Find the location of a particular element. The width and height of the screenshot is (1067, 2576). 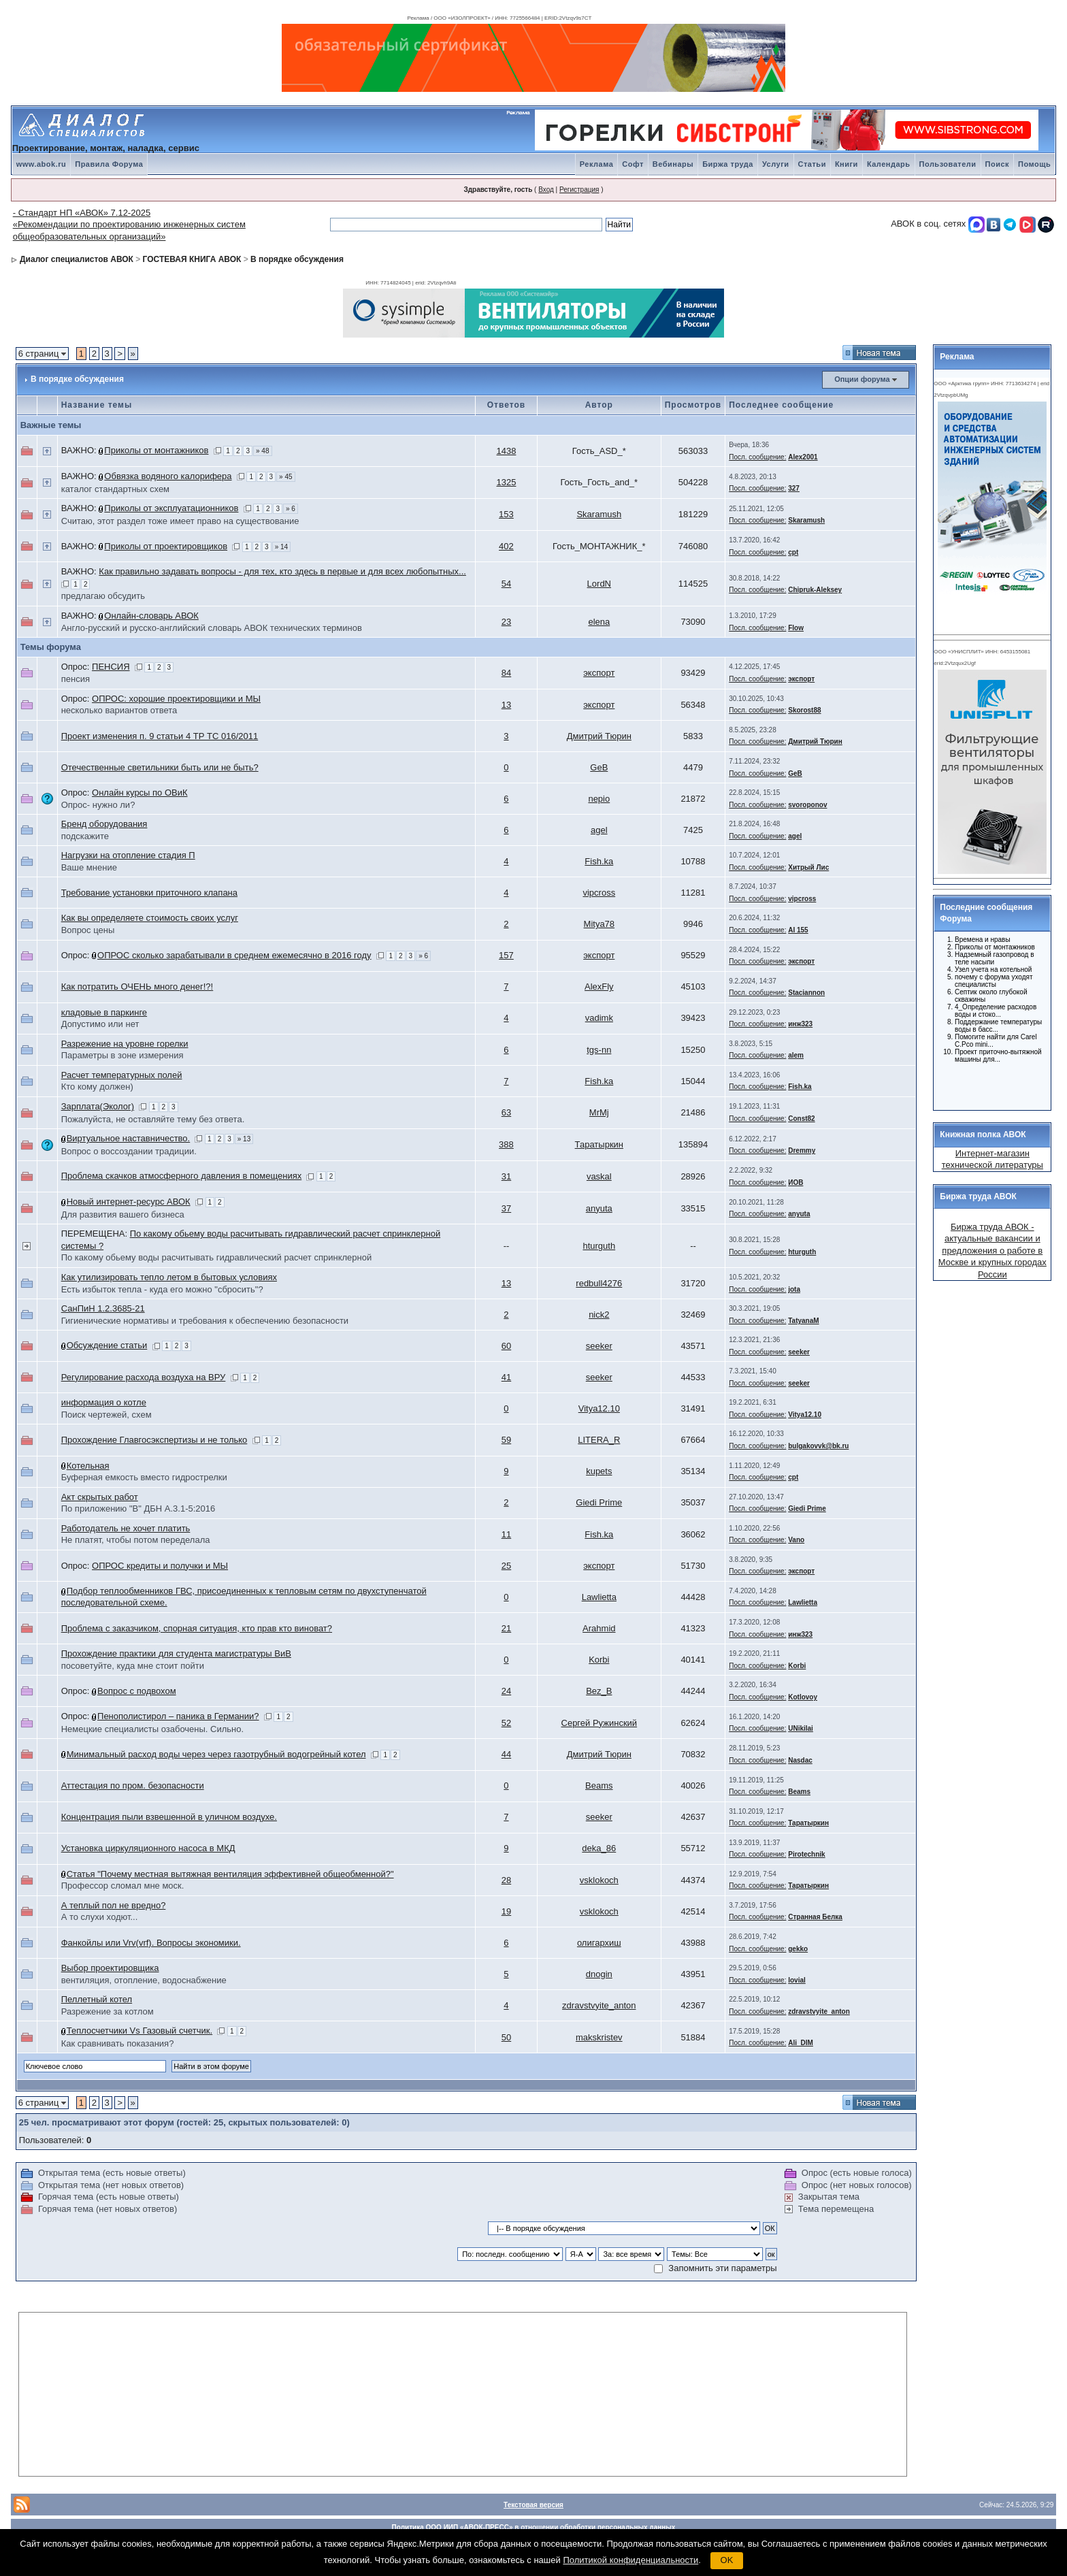

41 is located at coordinates (506, 1377).